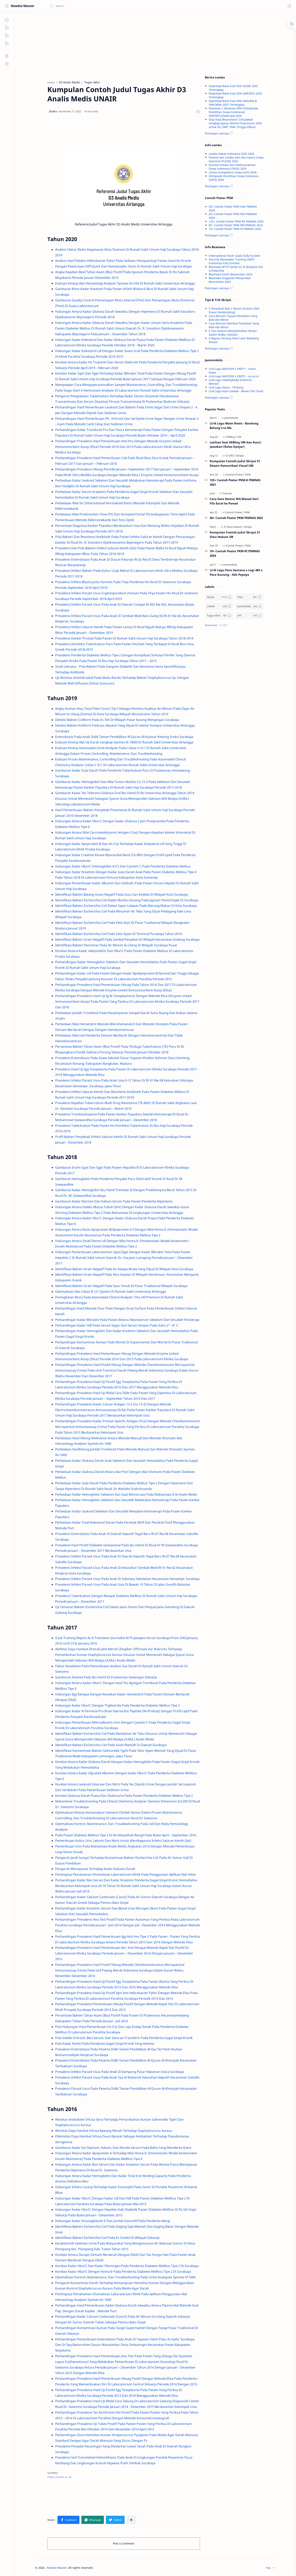  Describe the element at coordinates (116, 945) in the screenshot. I see `Identifikasi Bakteri Pencemar Pada Air Minum Isi Ulang Di Wilayah Surabaya Pusat` at that location.